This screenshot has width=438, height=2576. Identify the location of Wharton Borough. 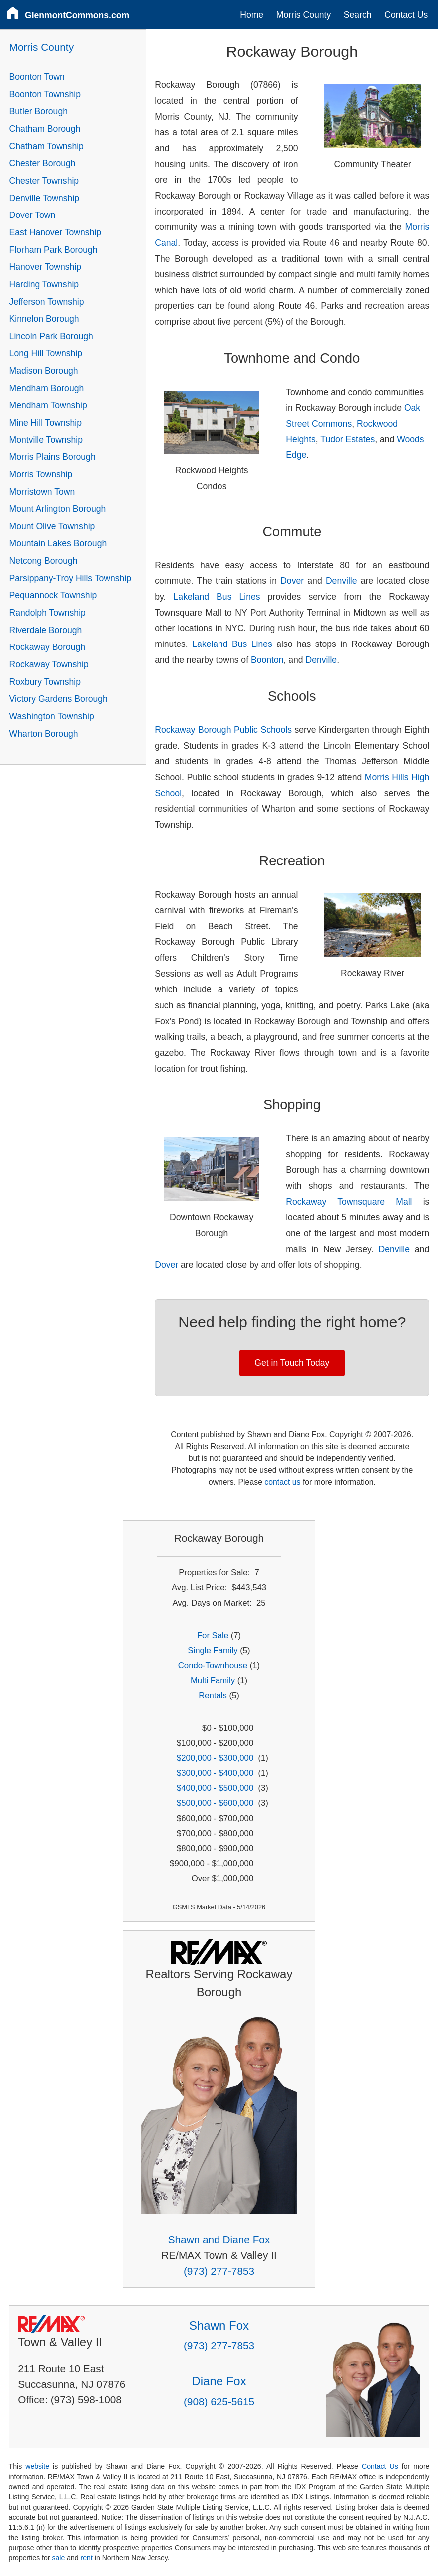
(43, 734).